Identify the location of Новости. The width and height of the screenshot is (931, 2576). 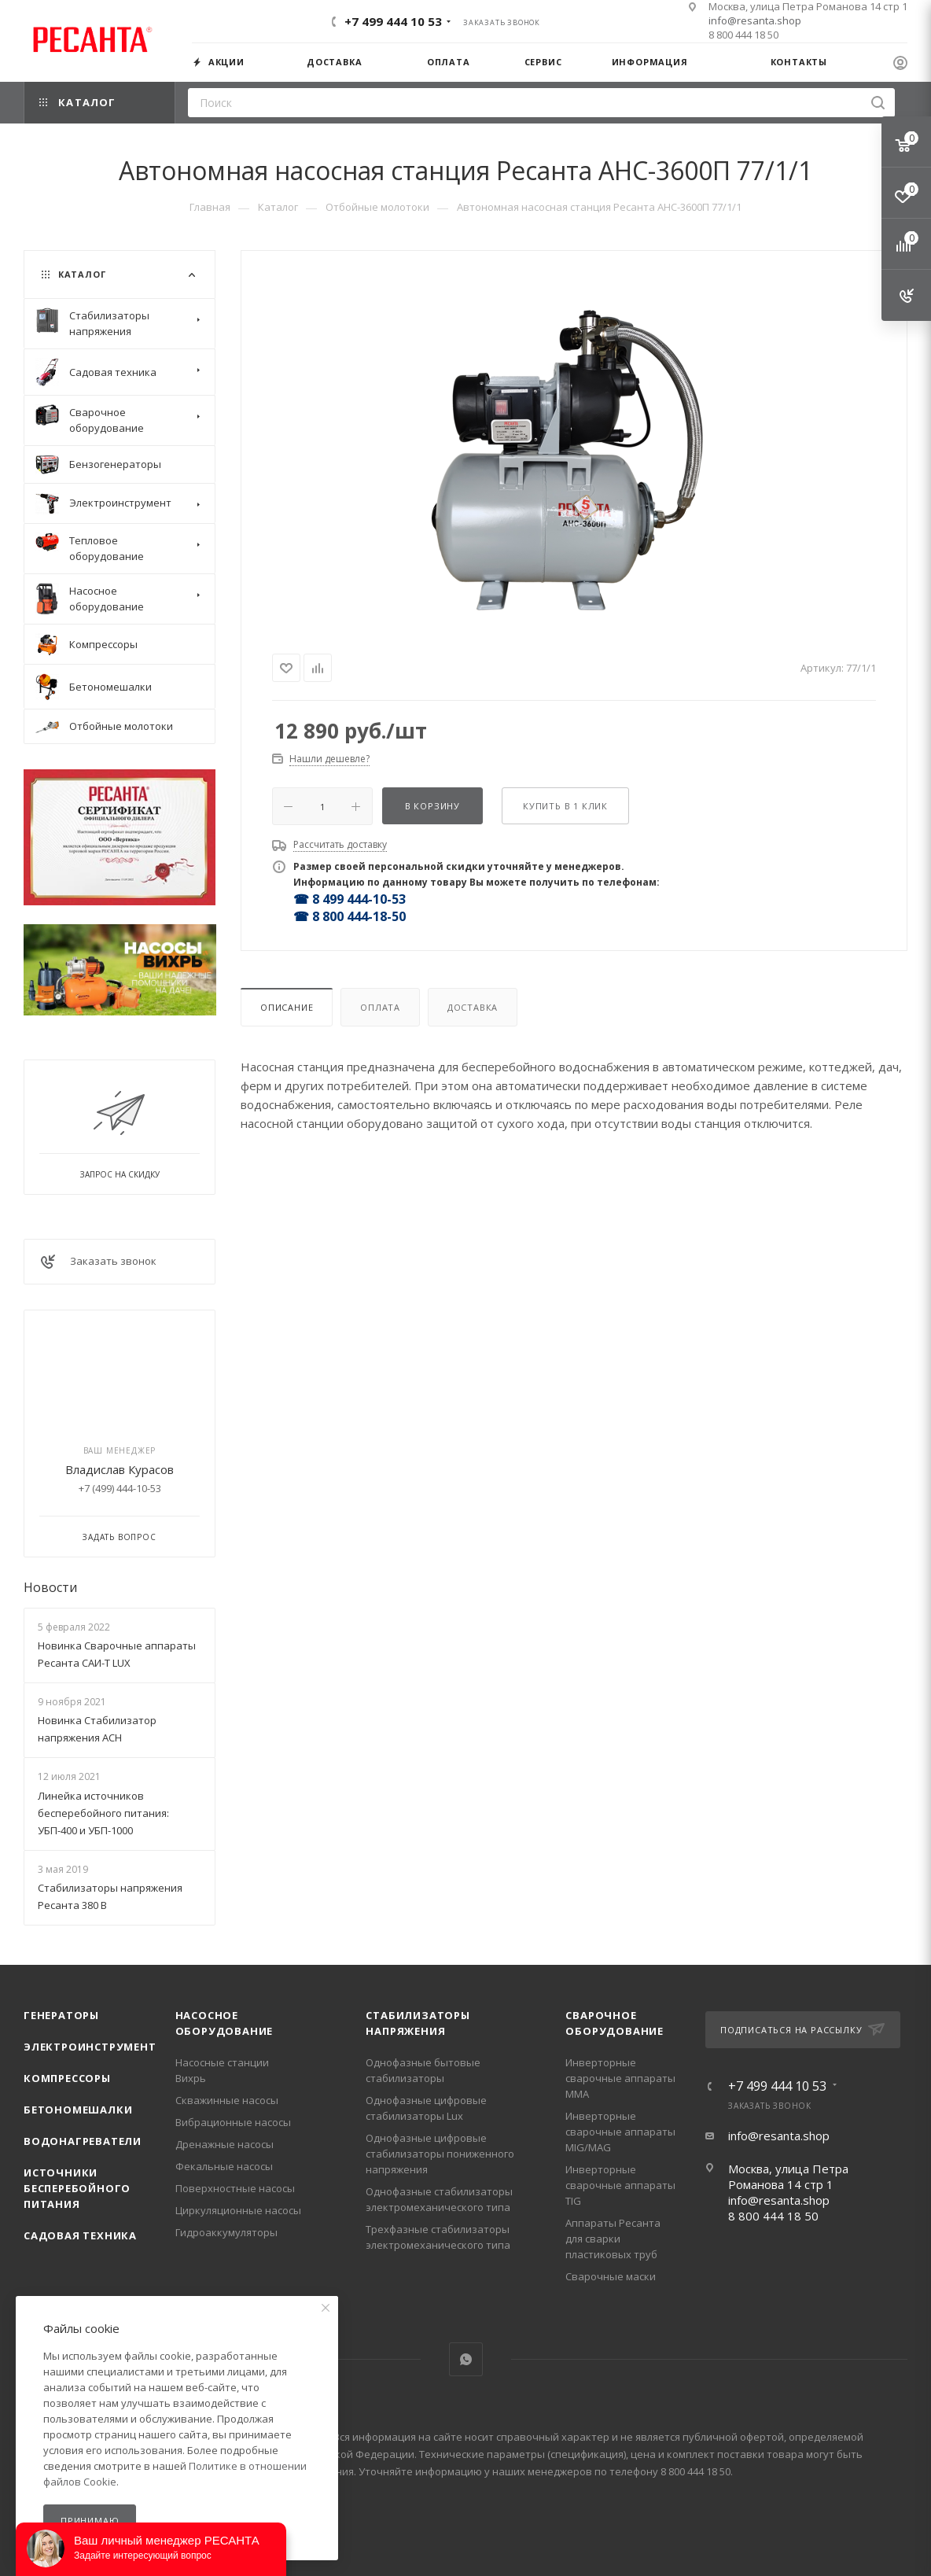
(50, 1587).